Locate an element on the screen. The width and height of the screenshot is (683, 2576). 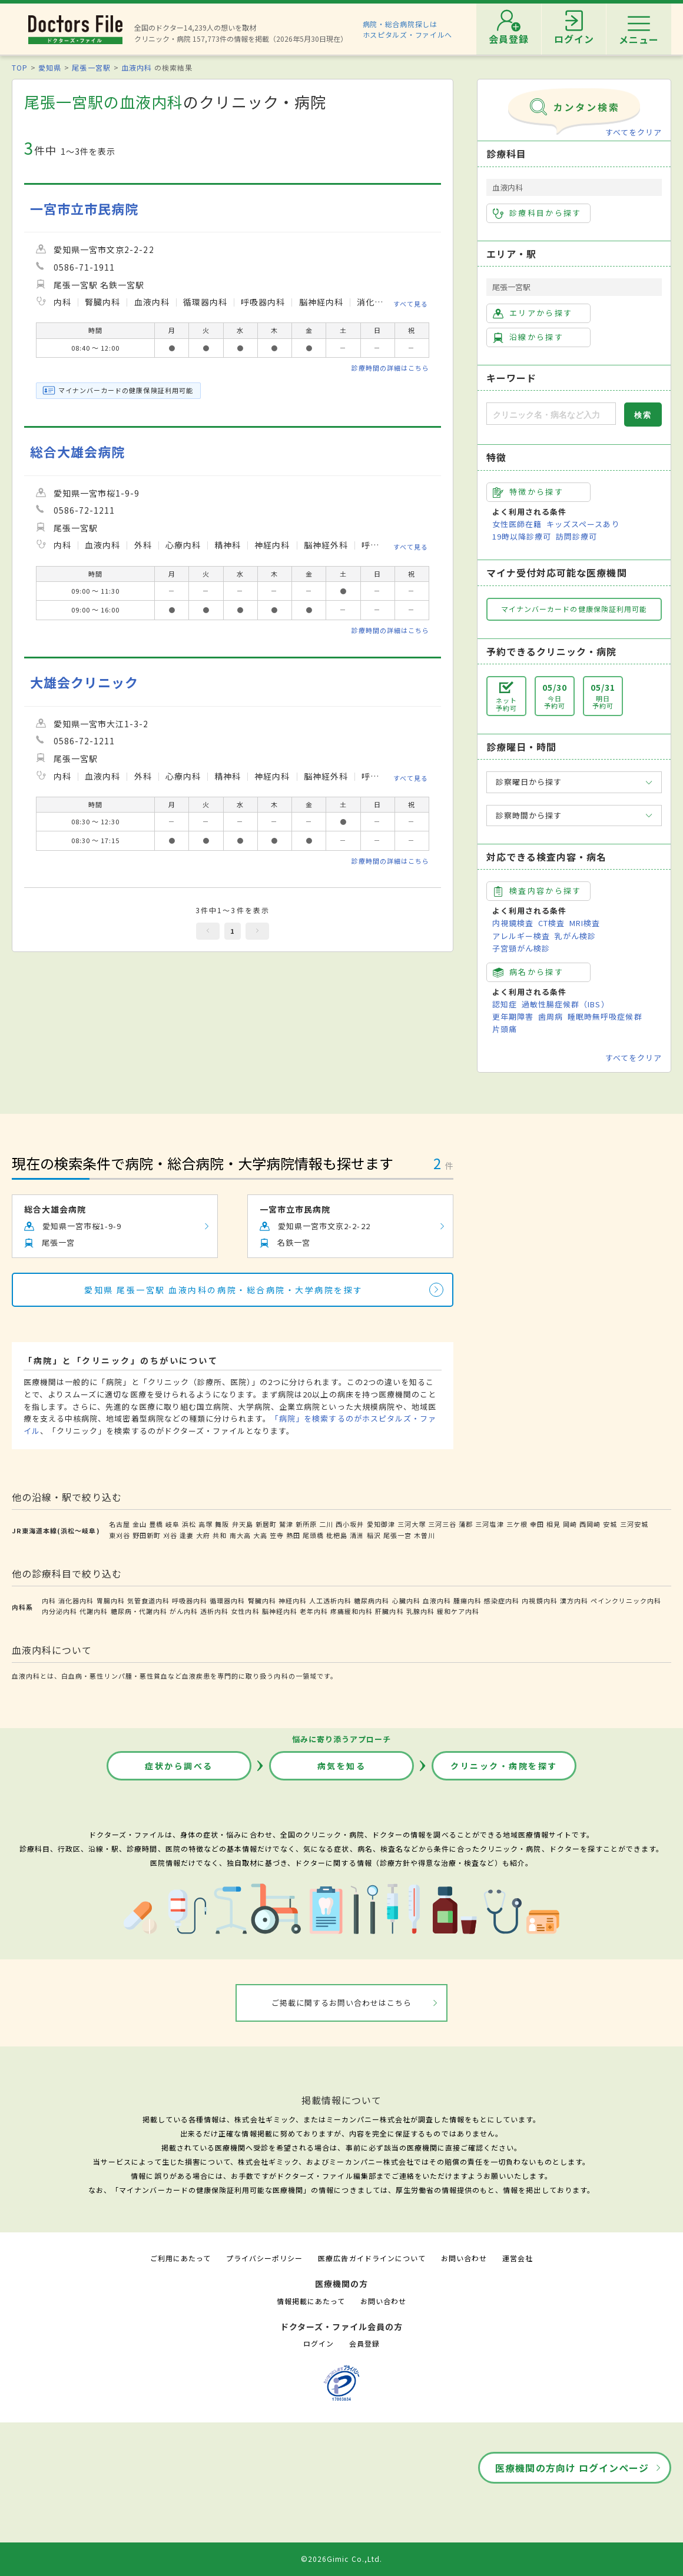
鷲津 is located at coordinates (286, 1524).